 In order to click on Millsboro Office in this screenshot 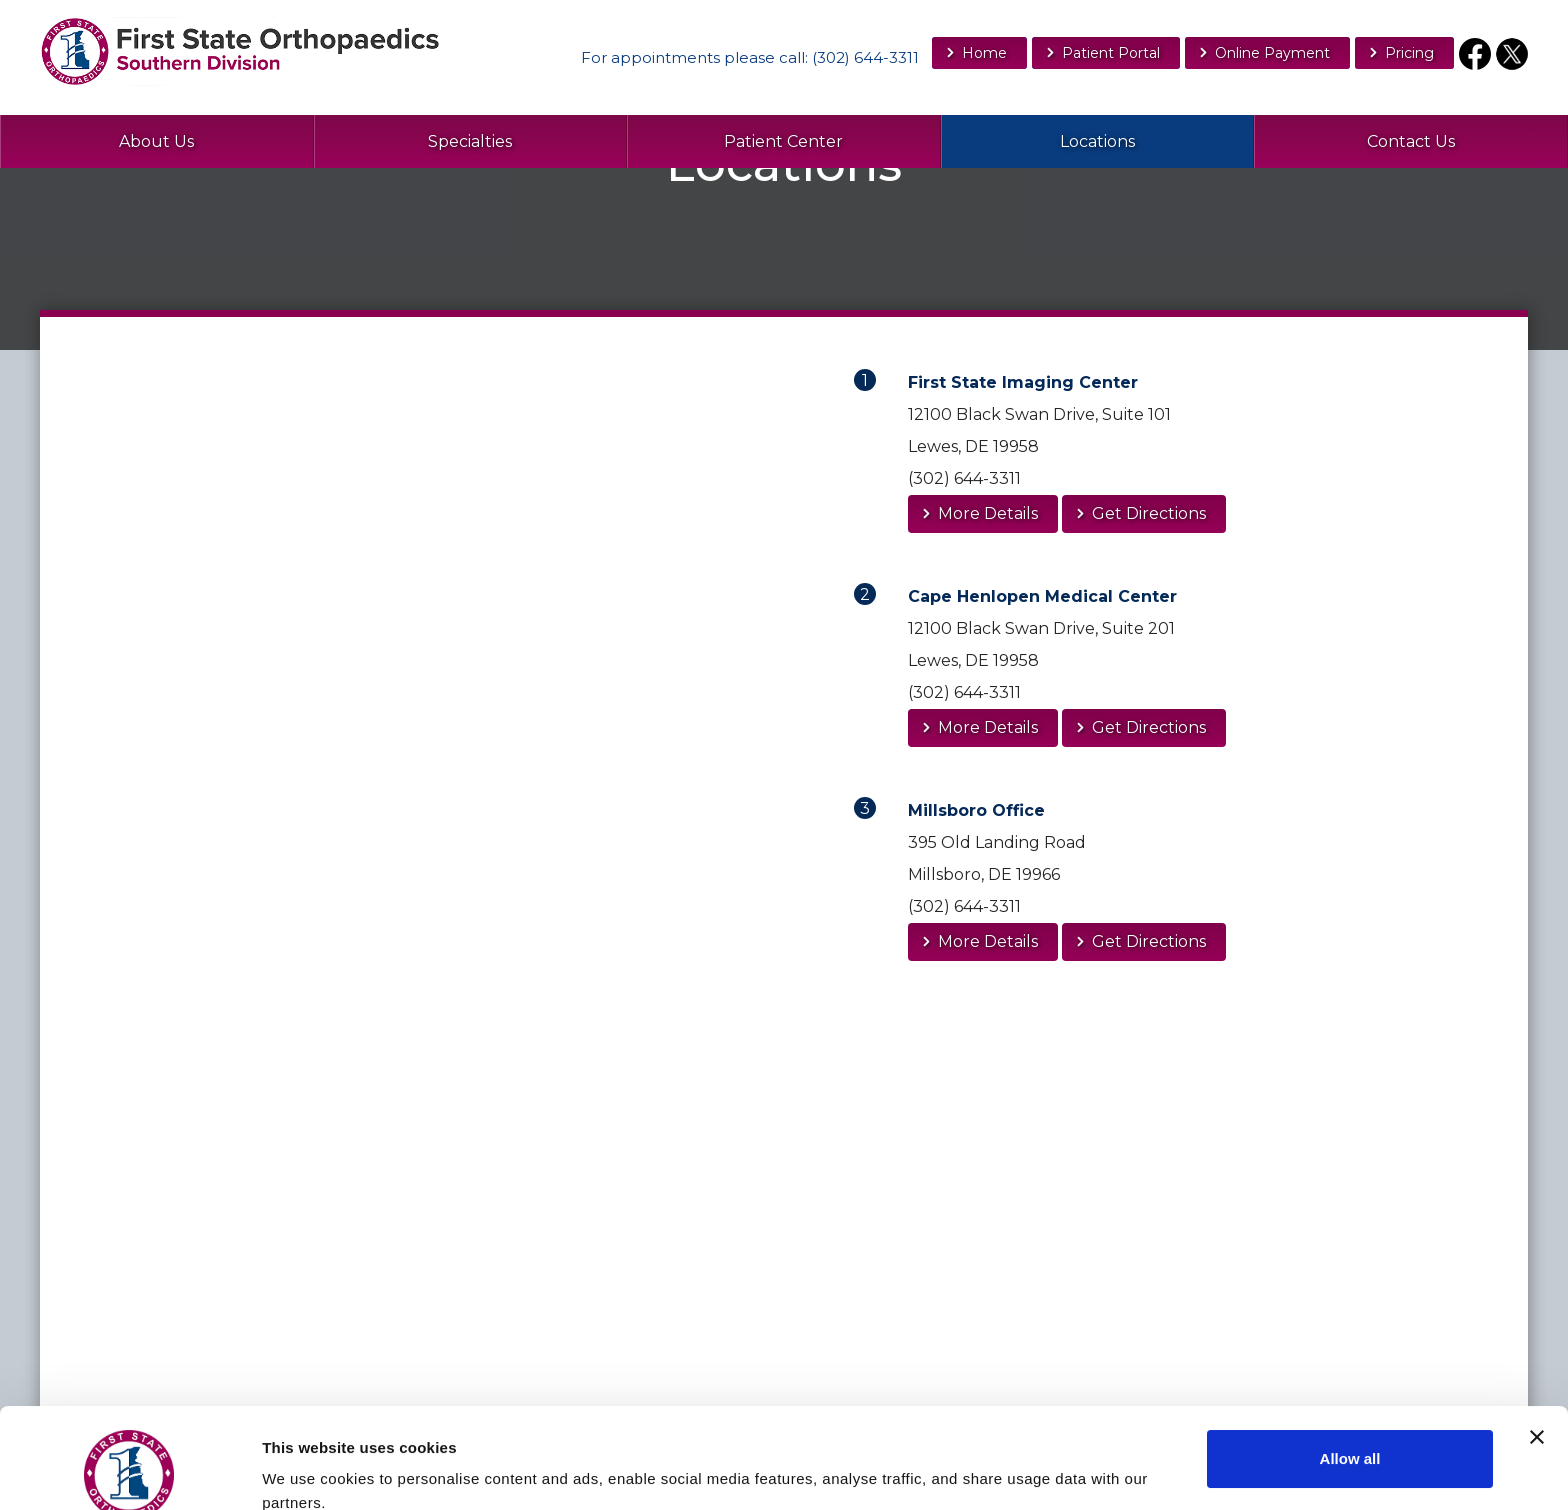, I will do `click(976, 810)`.